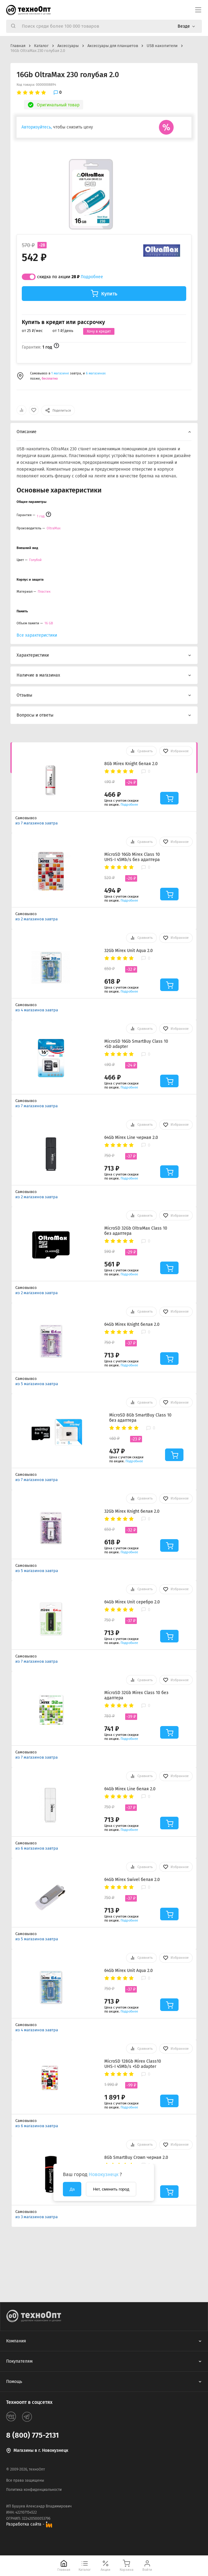  What do you see at coordinates (128, 1970) in the screenshot?
I see `64Gb Mirex Unit Aqua 2.0` at bounding box center [128, 1970].